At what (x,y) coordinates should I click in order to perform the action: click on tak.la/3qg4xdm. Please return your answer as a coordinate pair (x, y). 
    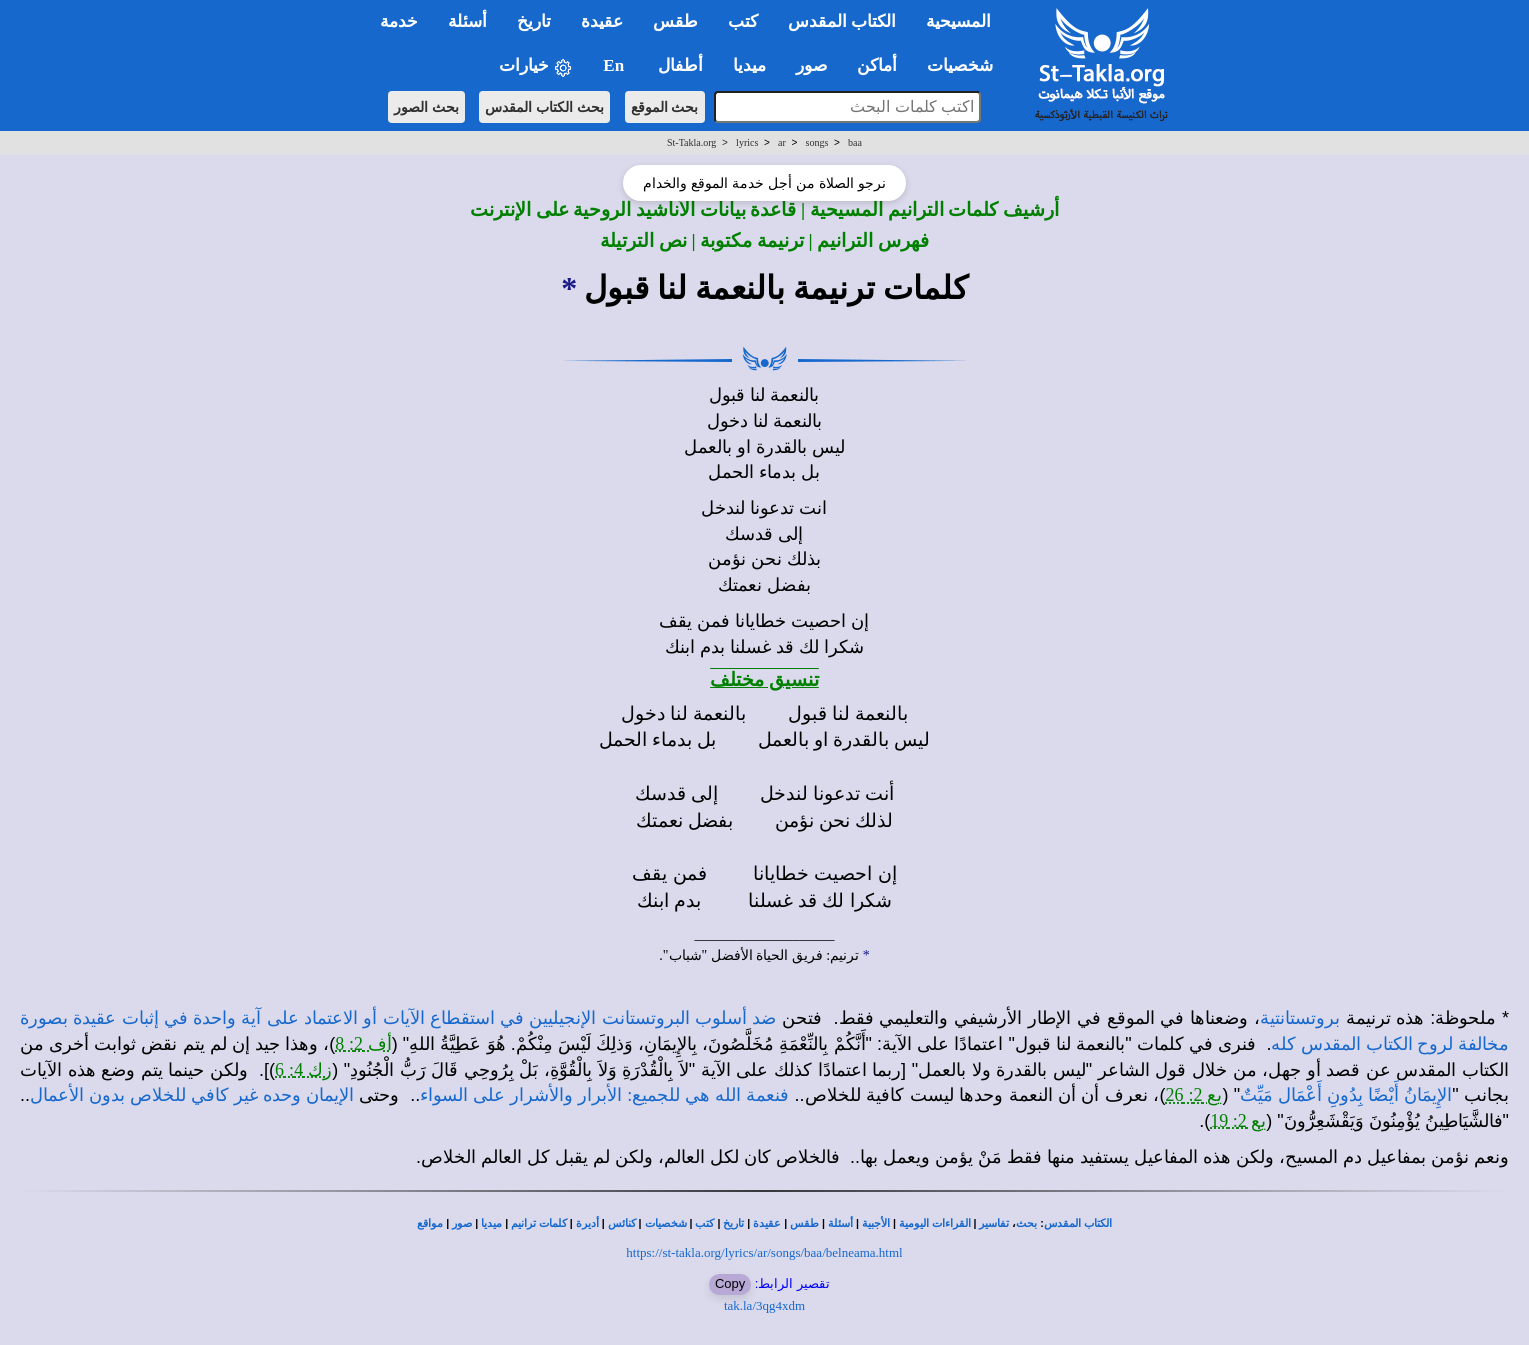
    Looking at the image, I should click on (764, 1305).